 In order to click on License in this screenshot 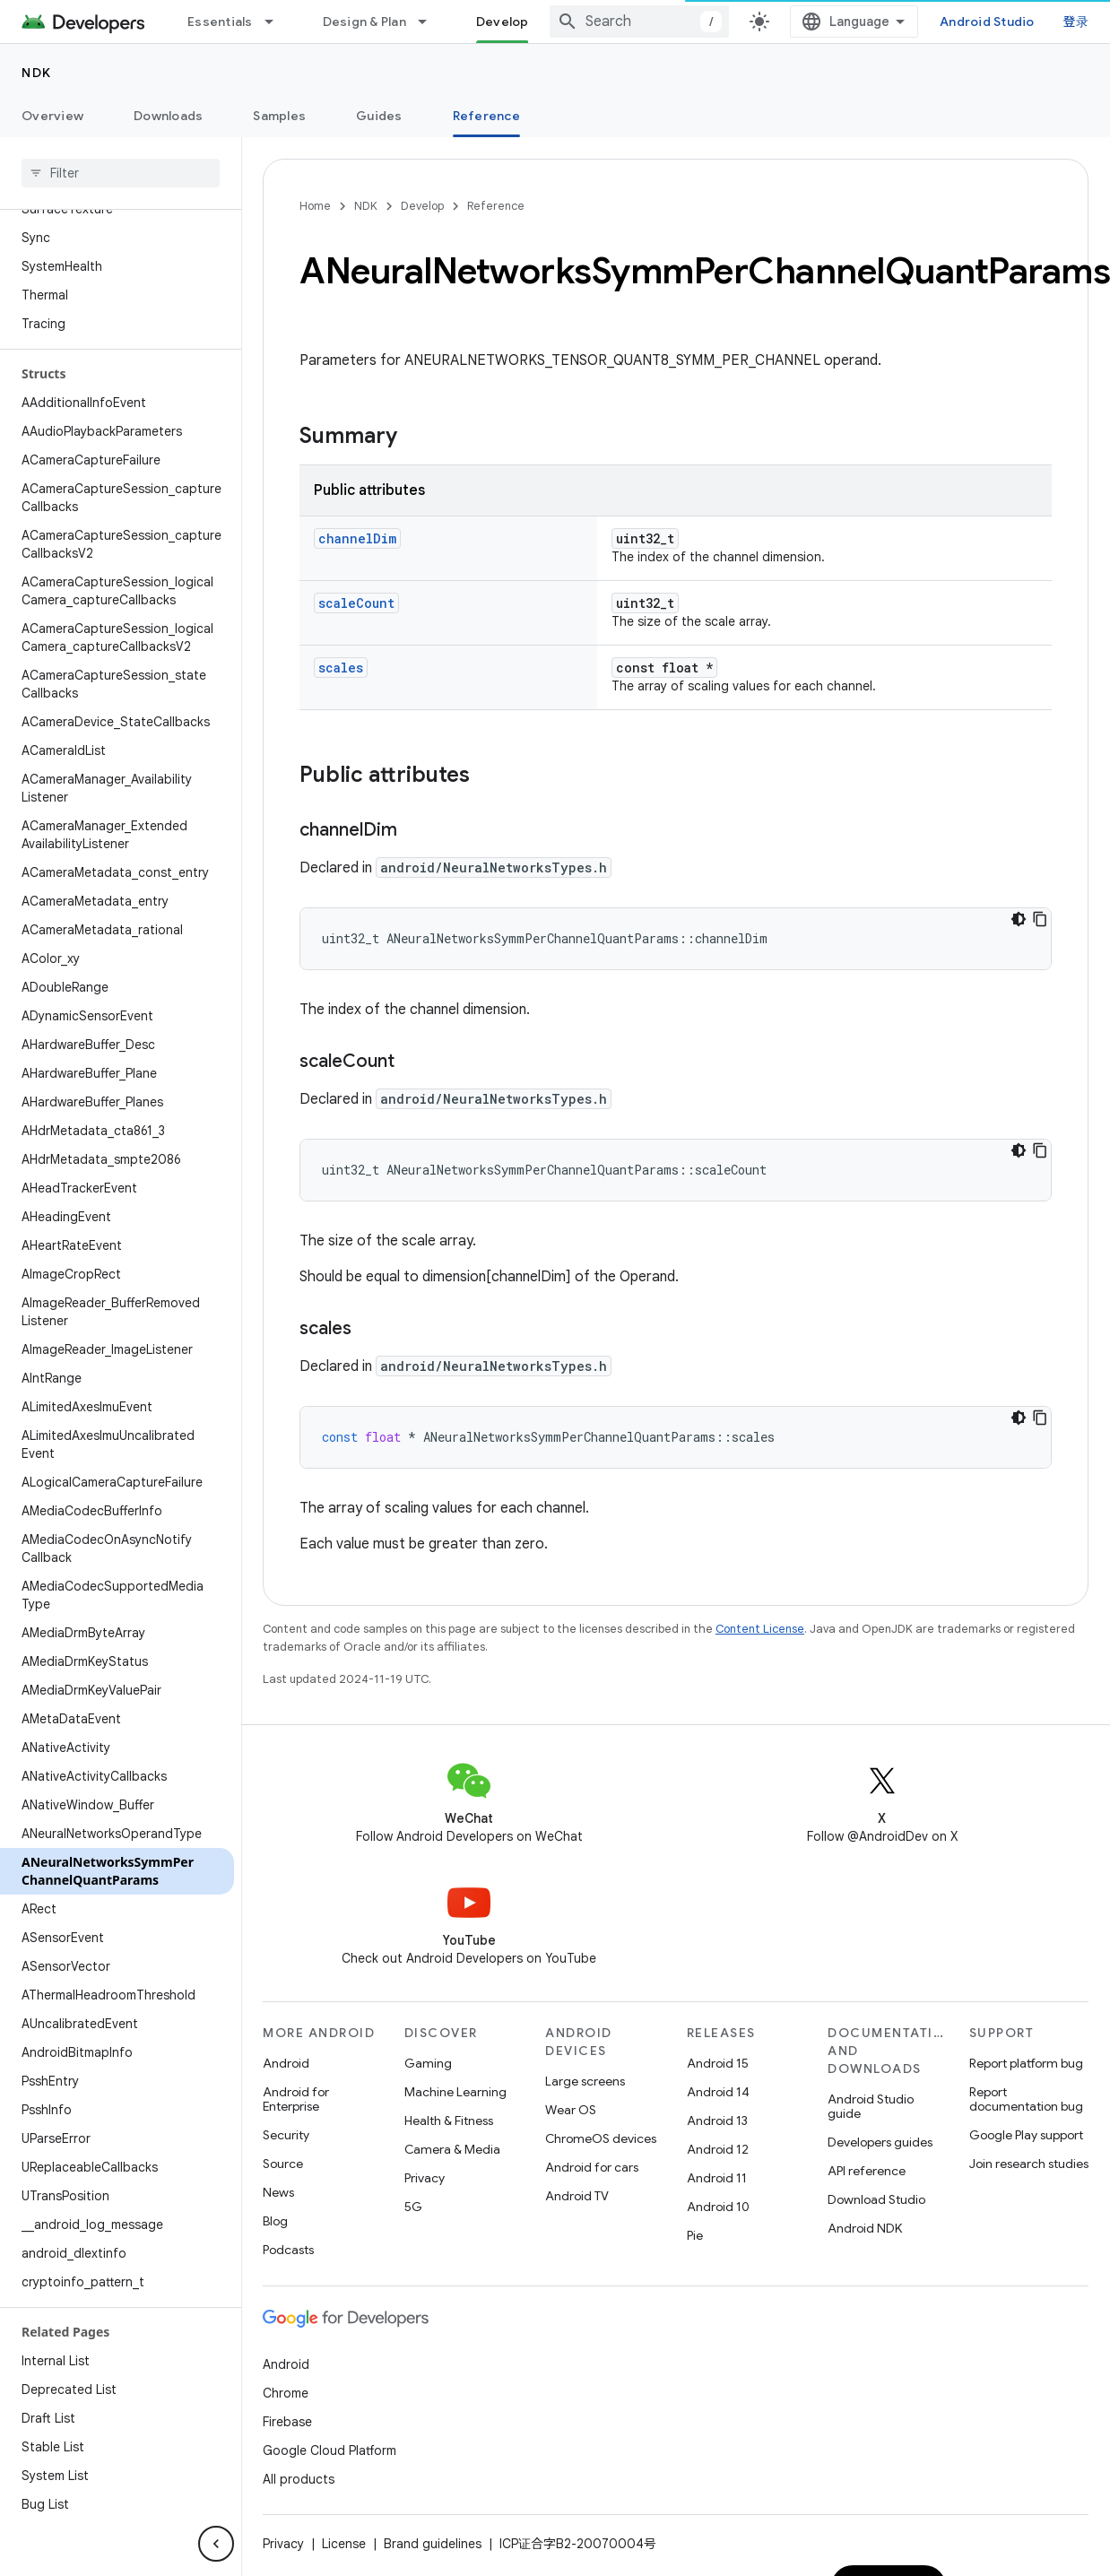, I will do `click(344, 2544)`.